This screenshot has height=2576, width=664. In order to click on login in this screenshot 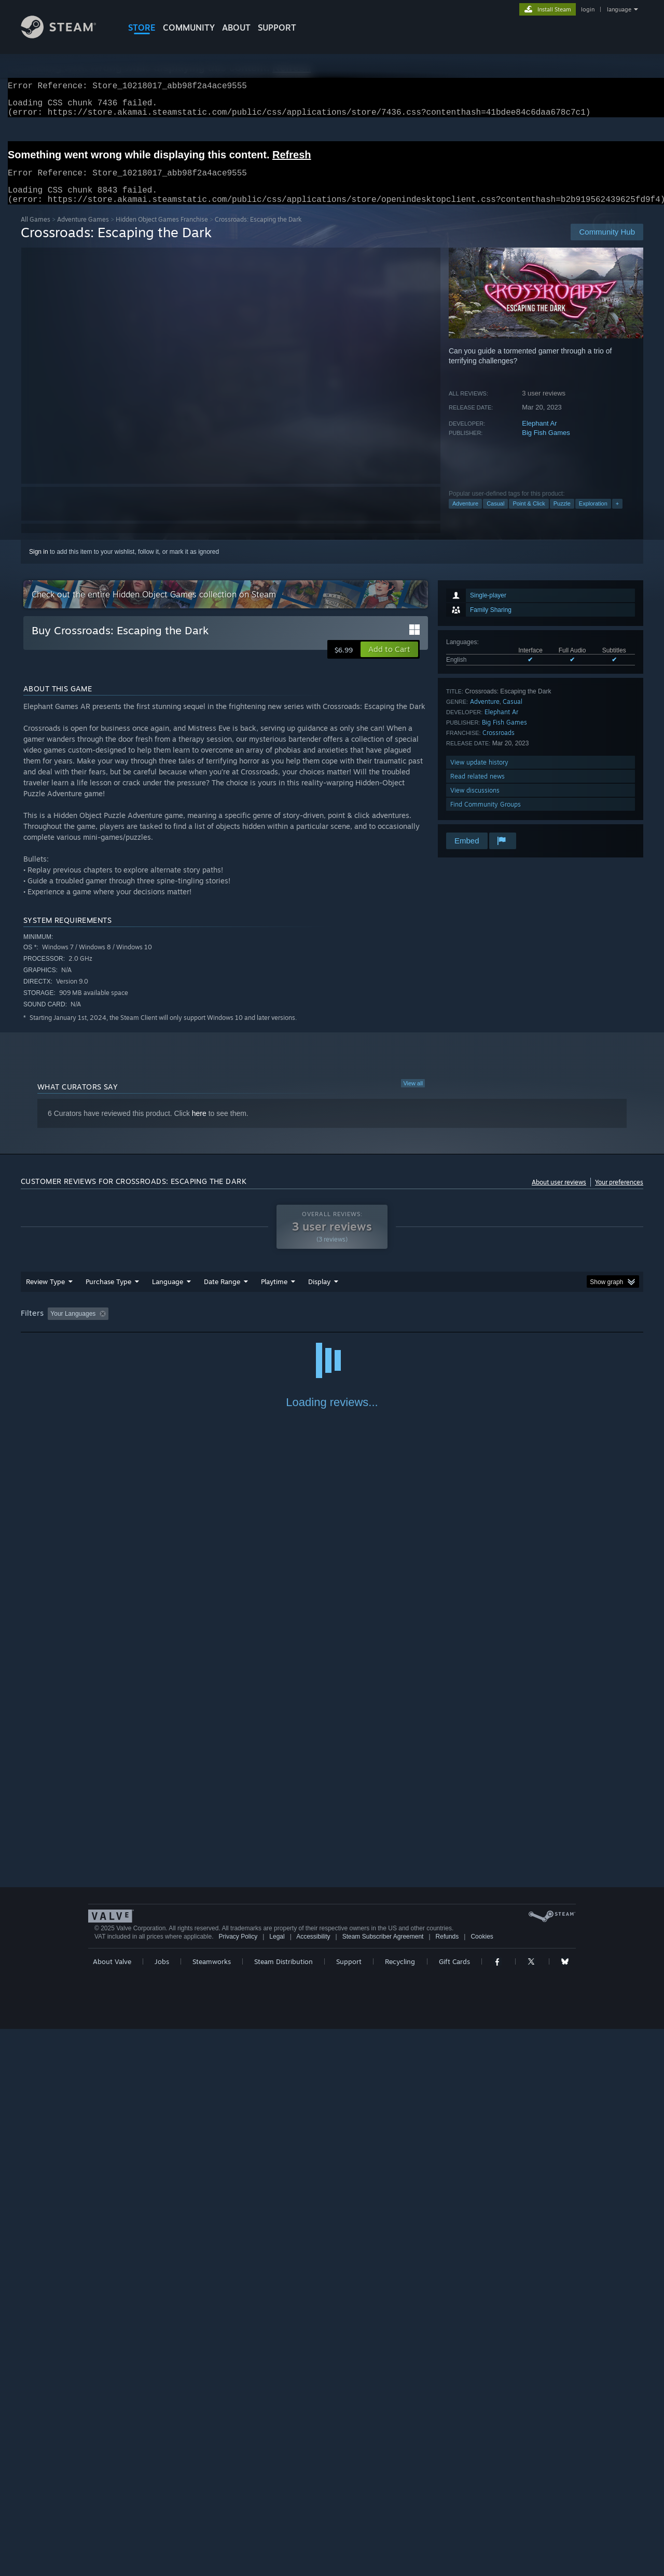, I will do `click(587, 9)`.